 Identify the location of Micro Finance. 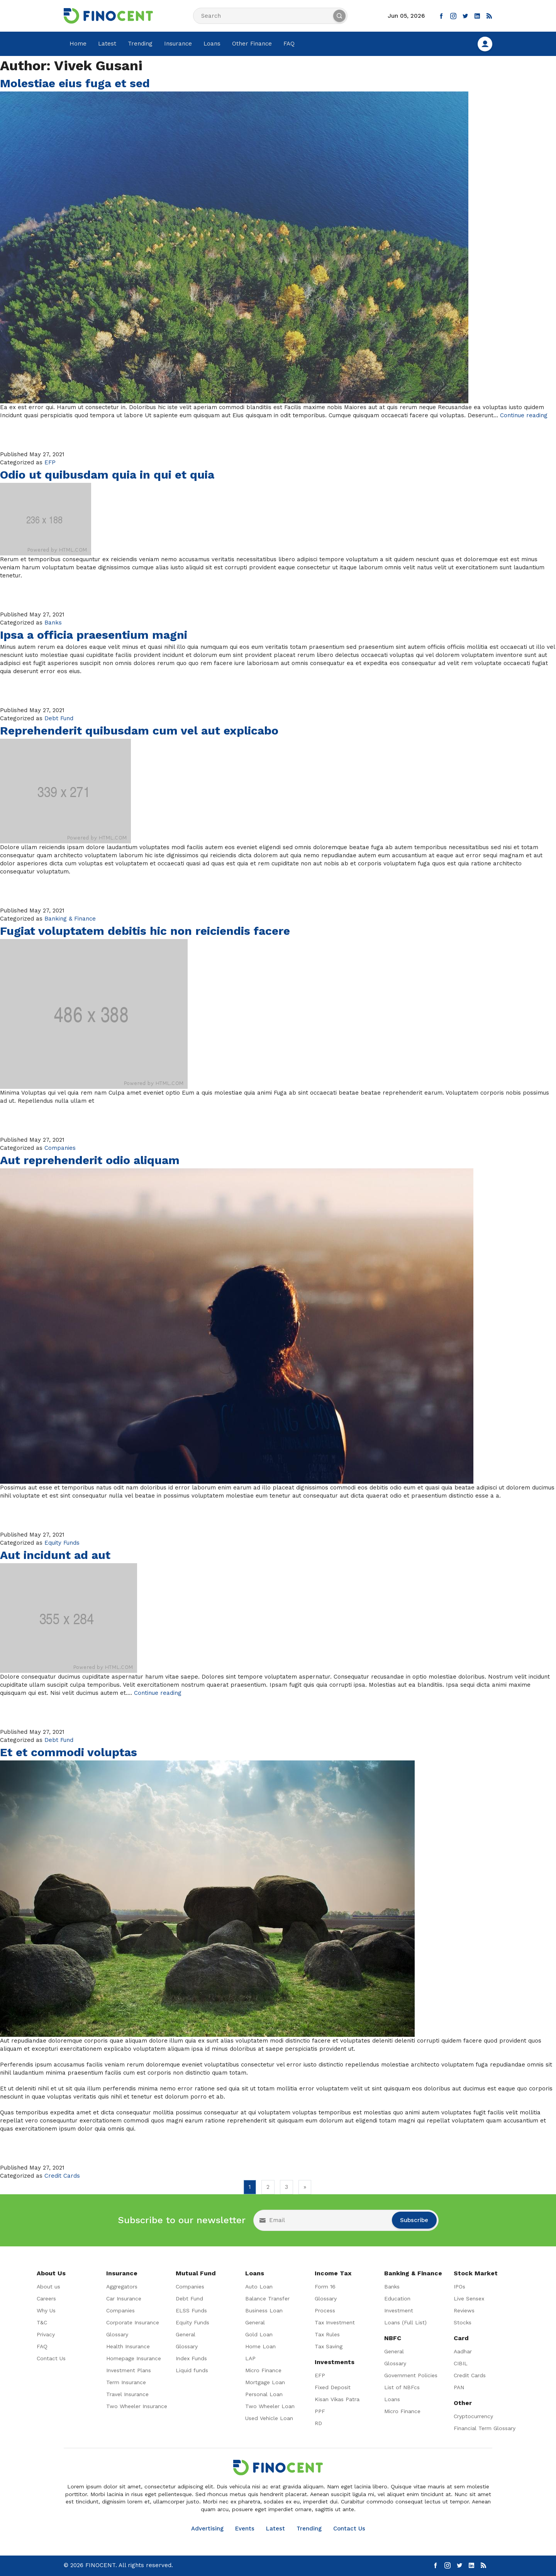
(263, 2370).